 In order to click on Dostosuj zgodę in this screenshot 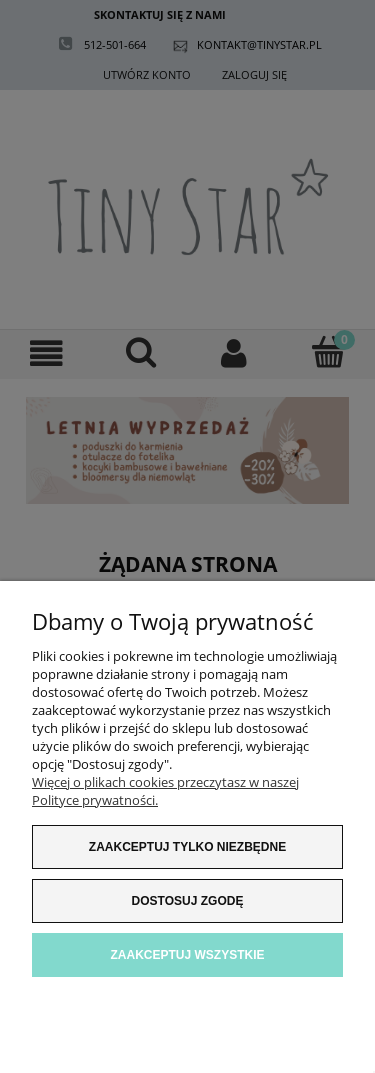, I will do `click(188, 901)`.